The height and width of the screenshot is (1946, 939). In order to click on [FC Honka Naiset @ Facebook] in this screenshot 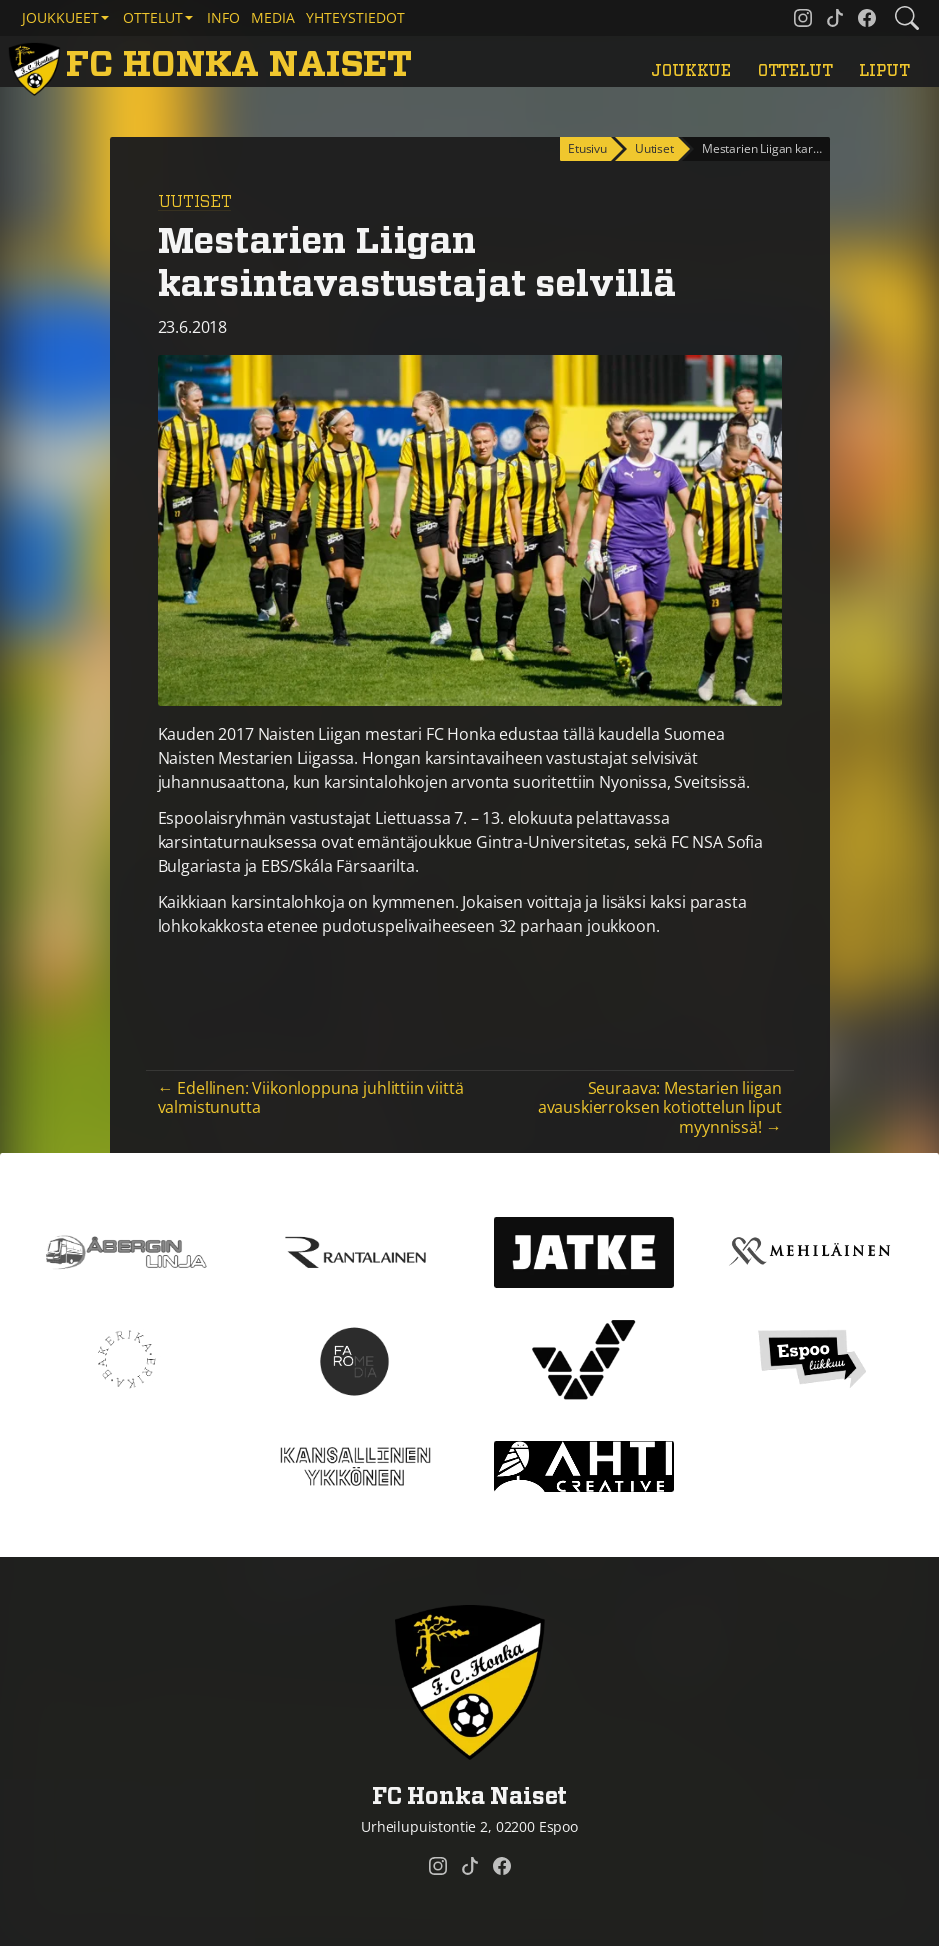, I will do `click(867, 18)`.